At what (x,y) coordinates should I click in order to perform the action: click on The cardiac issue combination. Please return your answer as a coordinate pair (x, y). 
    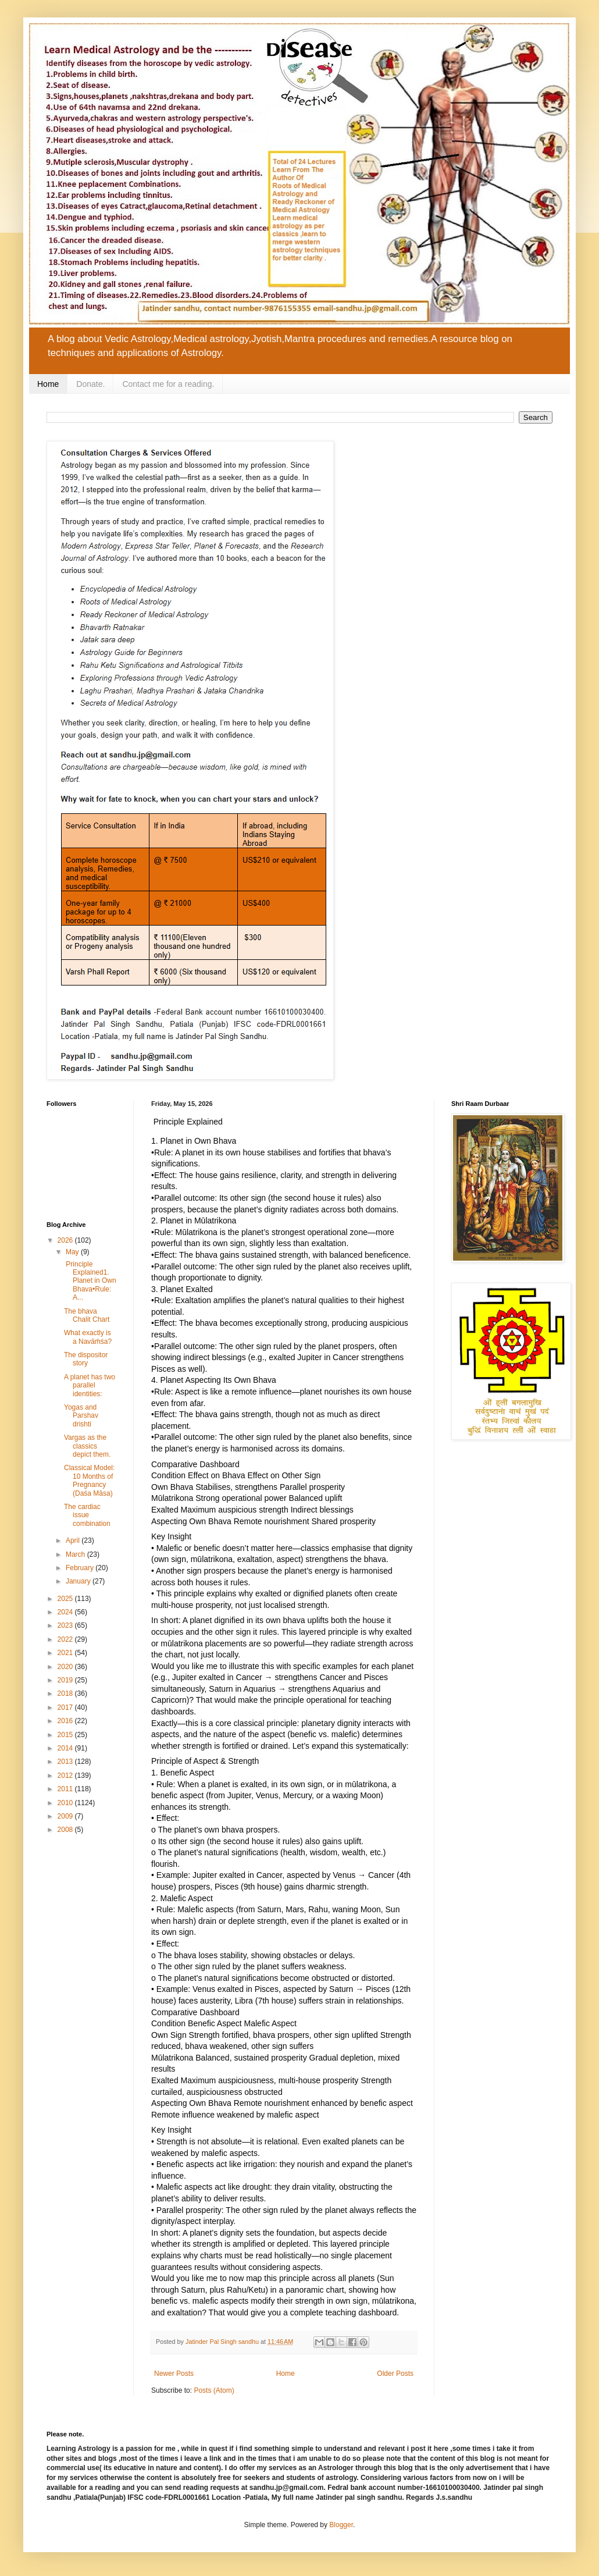
    Looking at the image, I should click on (87, 1515).